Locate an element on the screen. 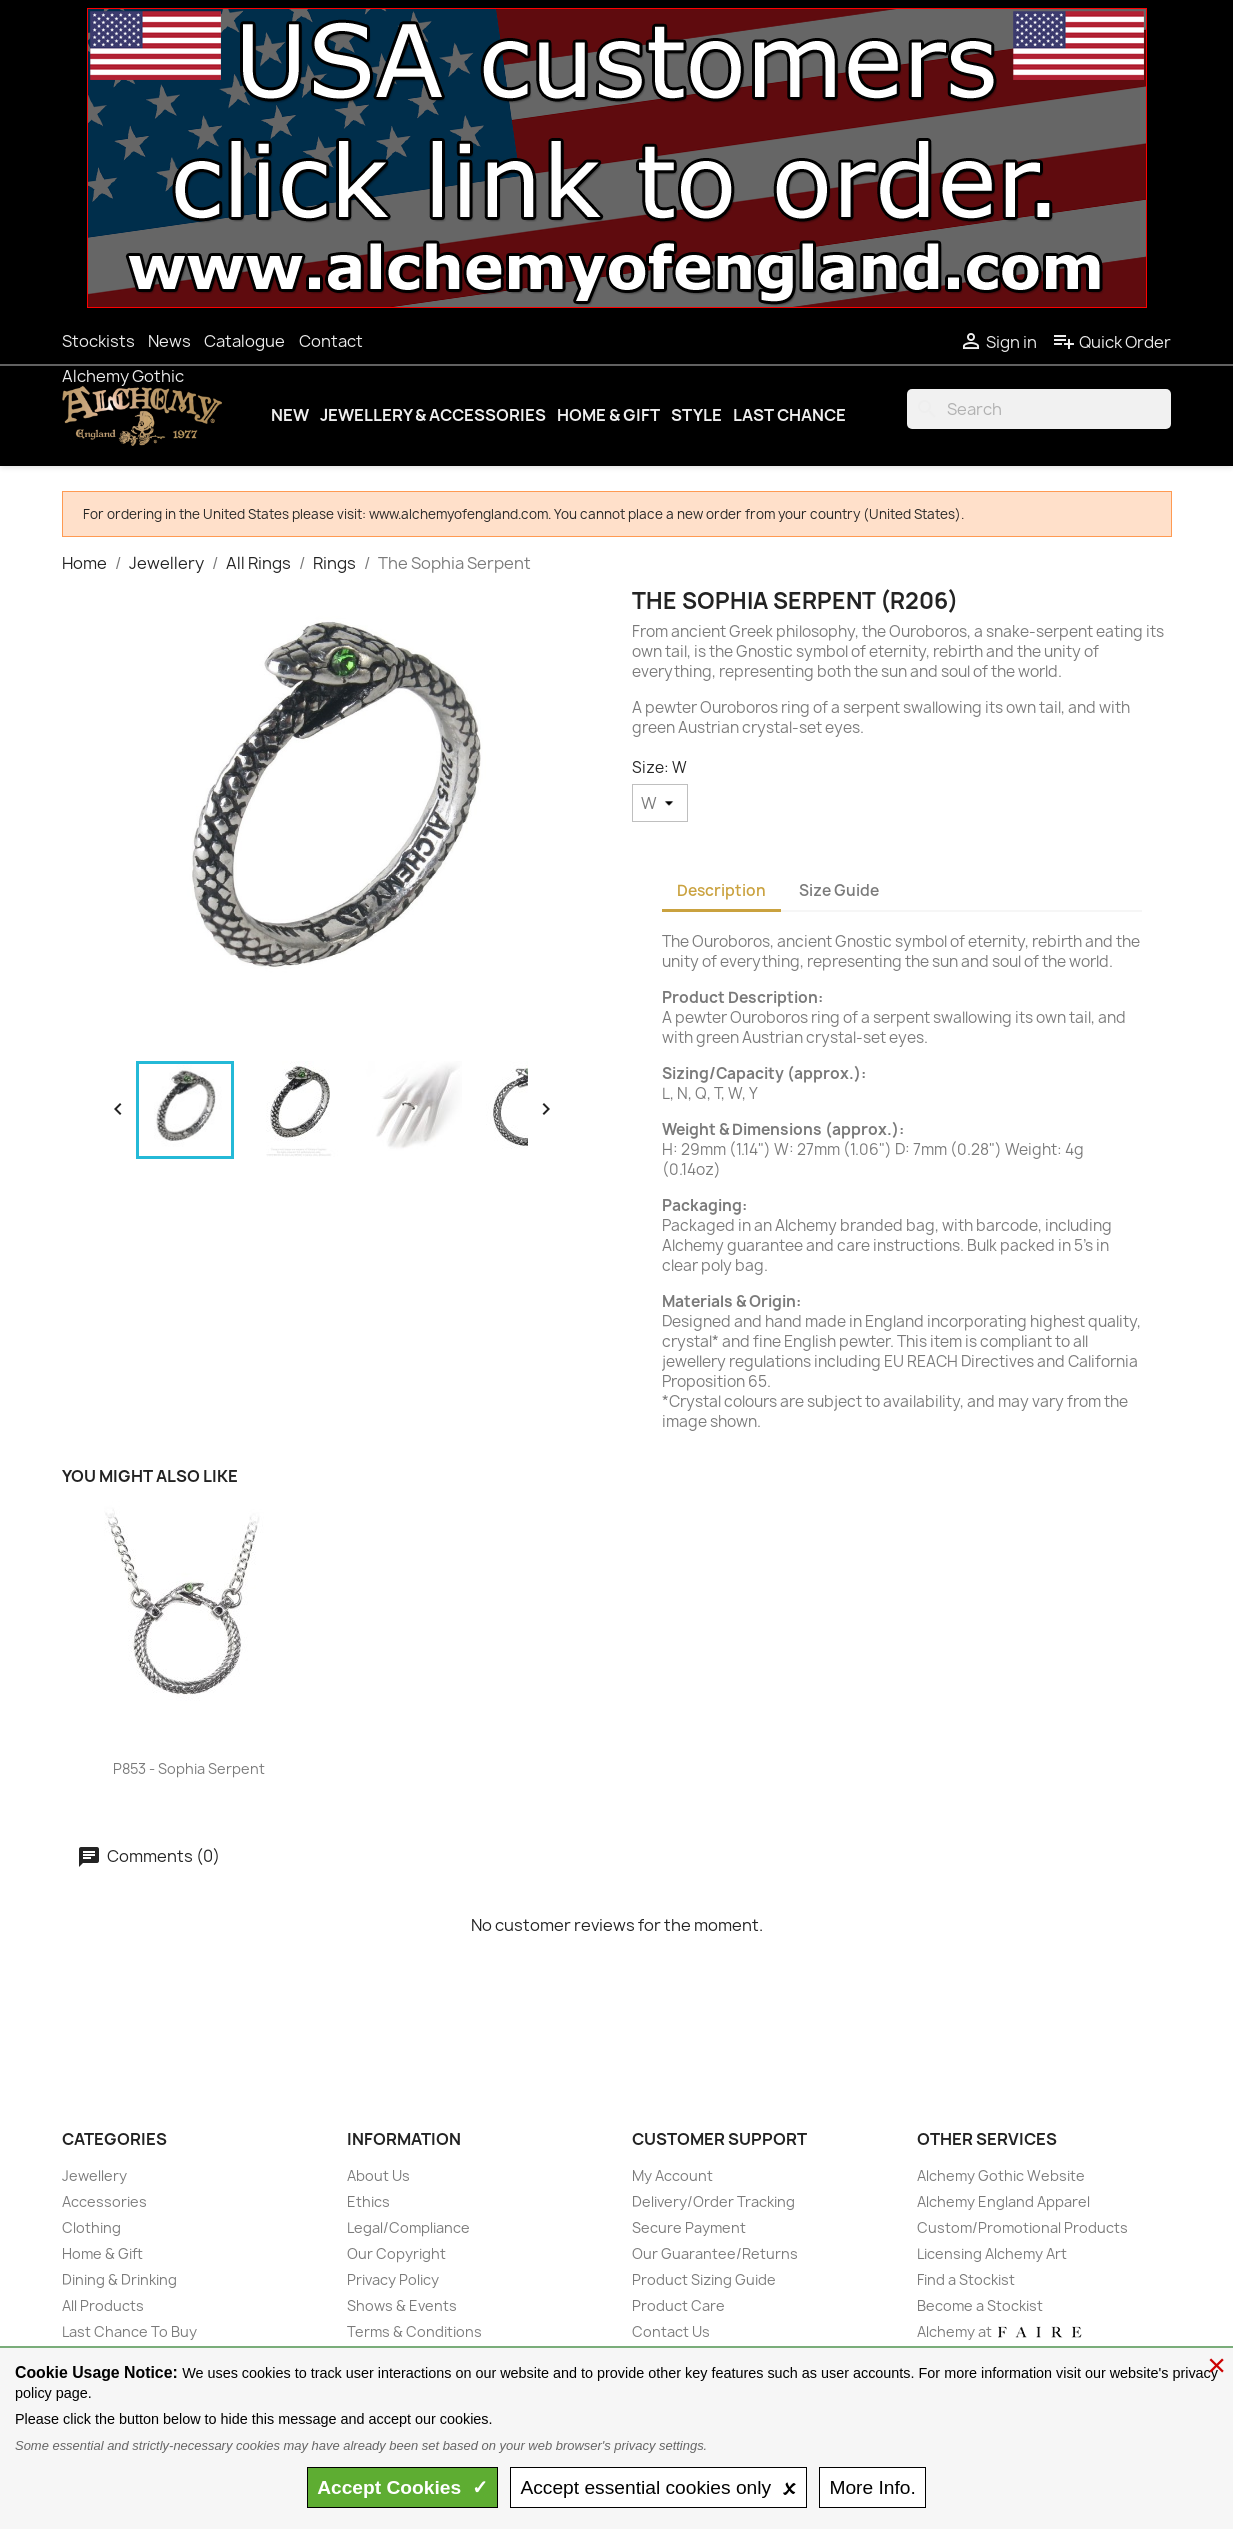 Image resolution: width=1233 pixels, height=2529 pixels. Find a Stockist is located at coordinates (966, 2279).